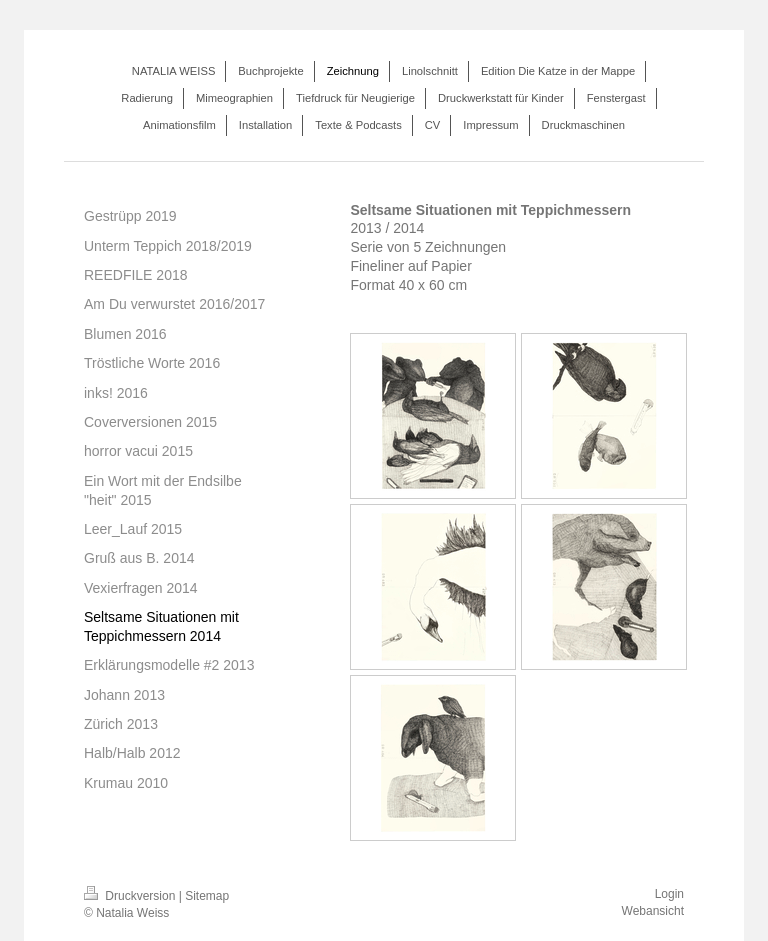 This screenshot has width=768, height=941. What do you see at coordinates (131, 896) in the screenshot?
I see `Druckversion` at bounding box center [131, 896].